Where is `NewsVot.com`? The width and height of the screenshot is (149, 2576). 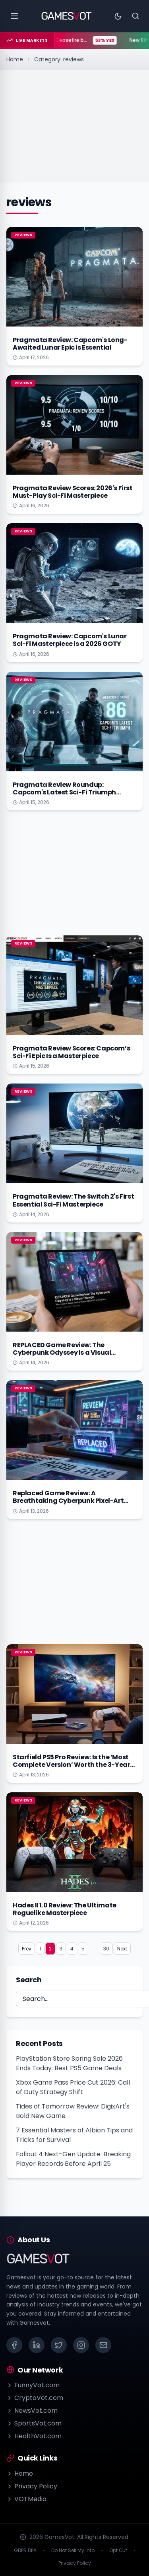 NewsVot.com is located at coordinates (32, 2410).